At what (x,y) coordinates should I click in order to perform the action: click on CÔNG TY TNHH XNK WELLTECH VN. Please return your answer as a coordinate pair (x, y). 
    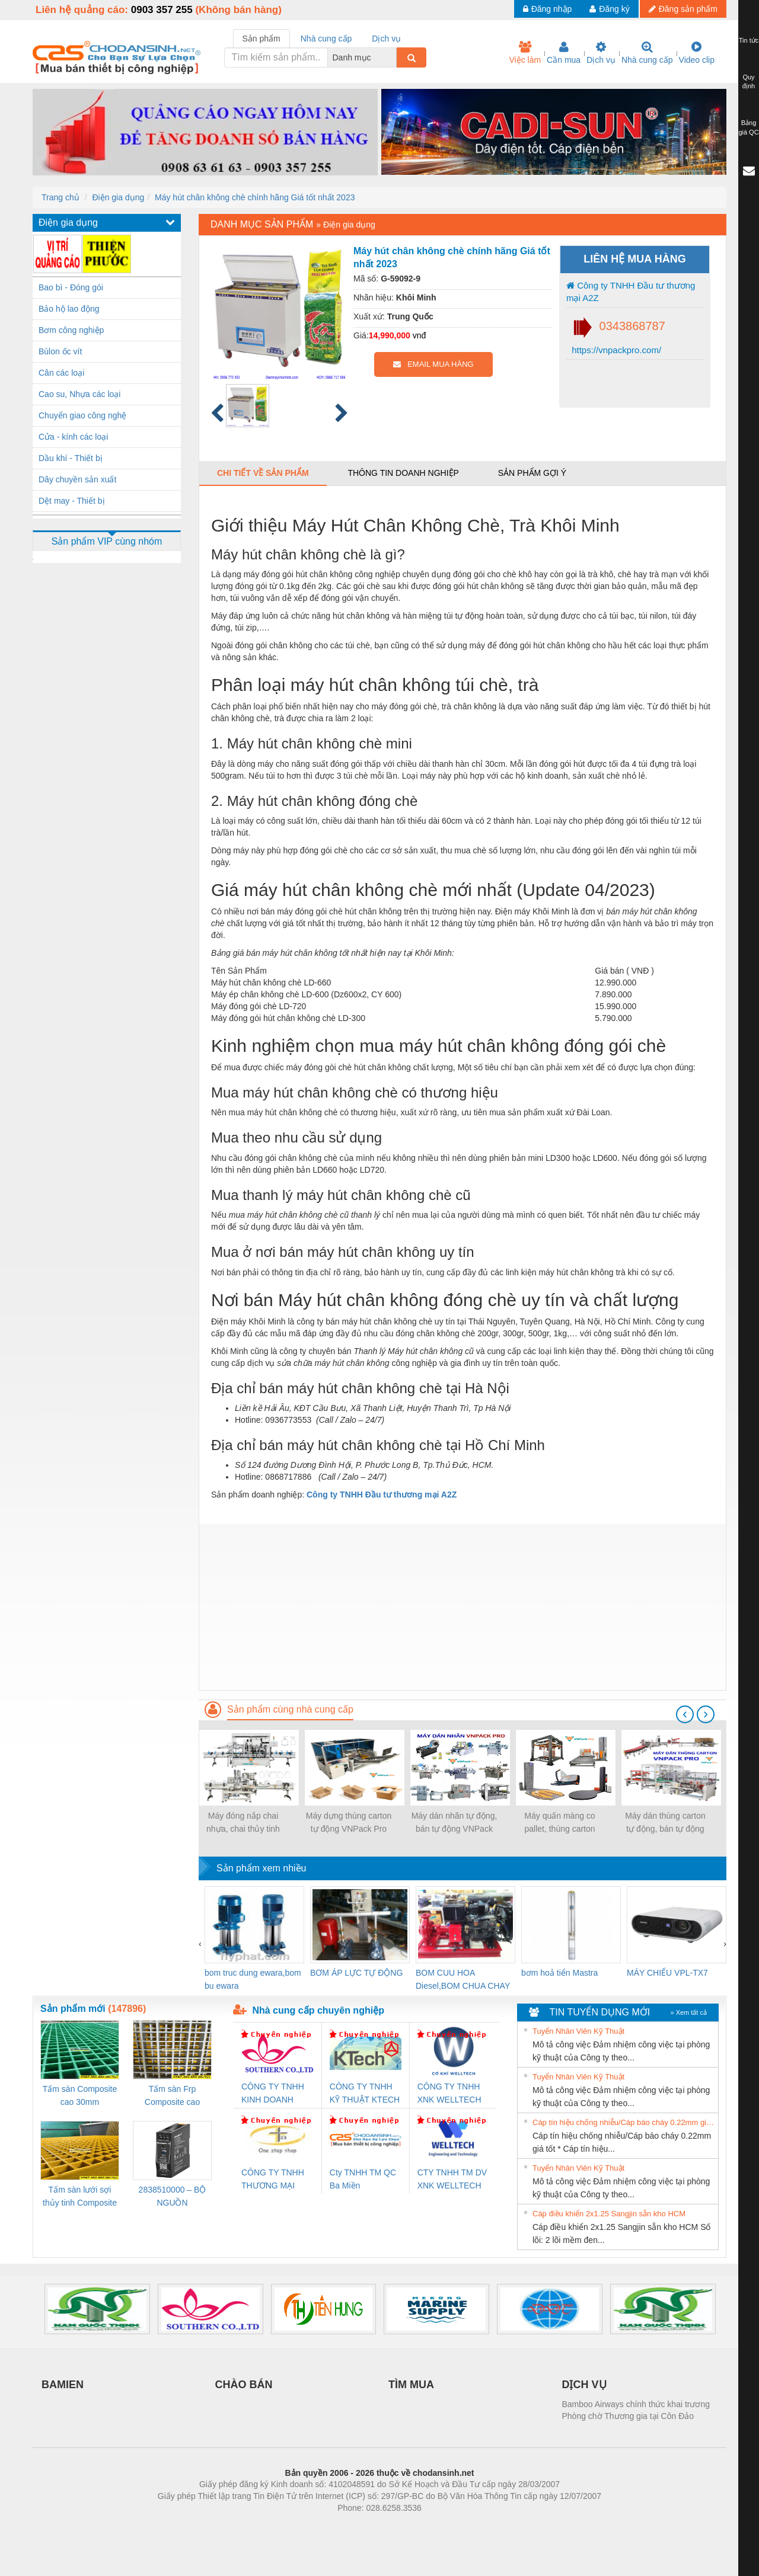
    Looking at the image, I should click on (449, 2094).